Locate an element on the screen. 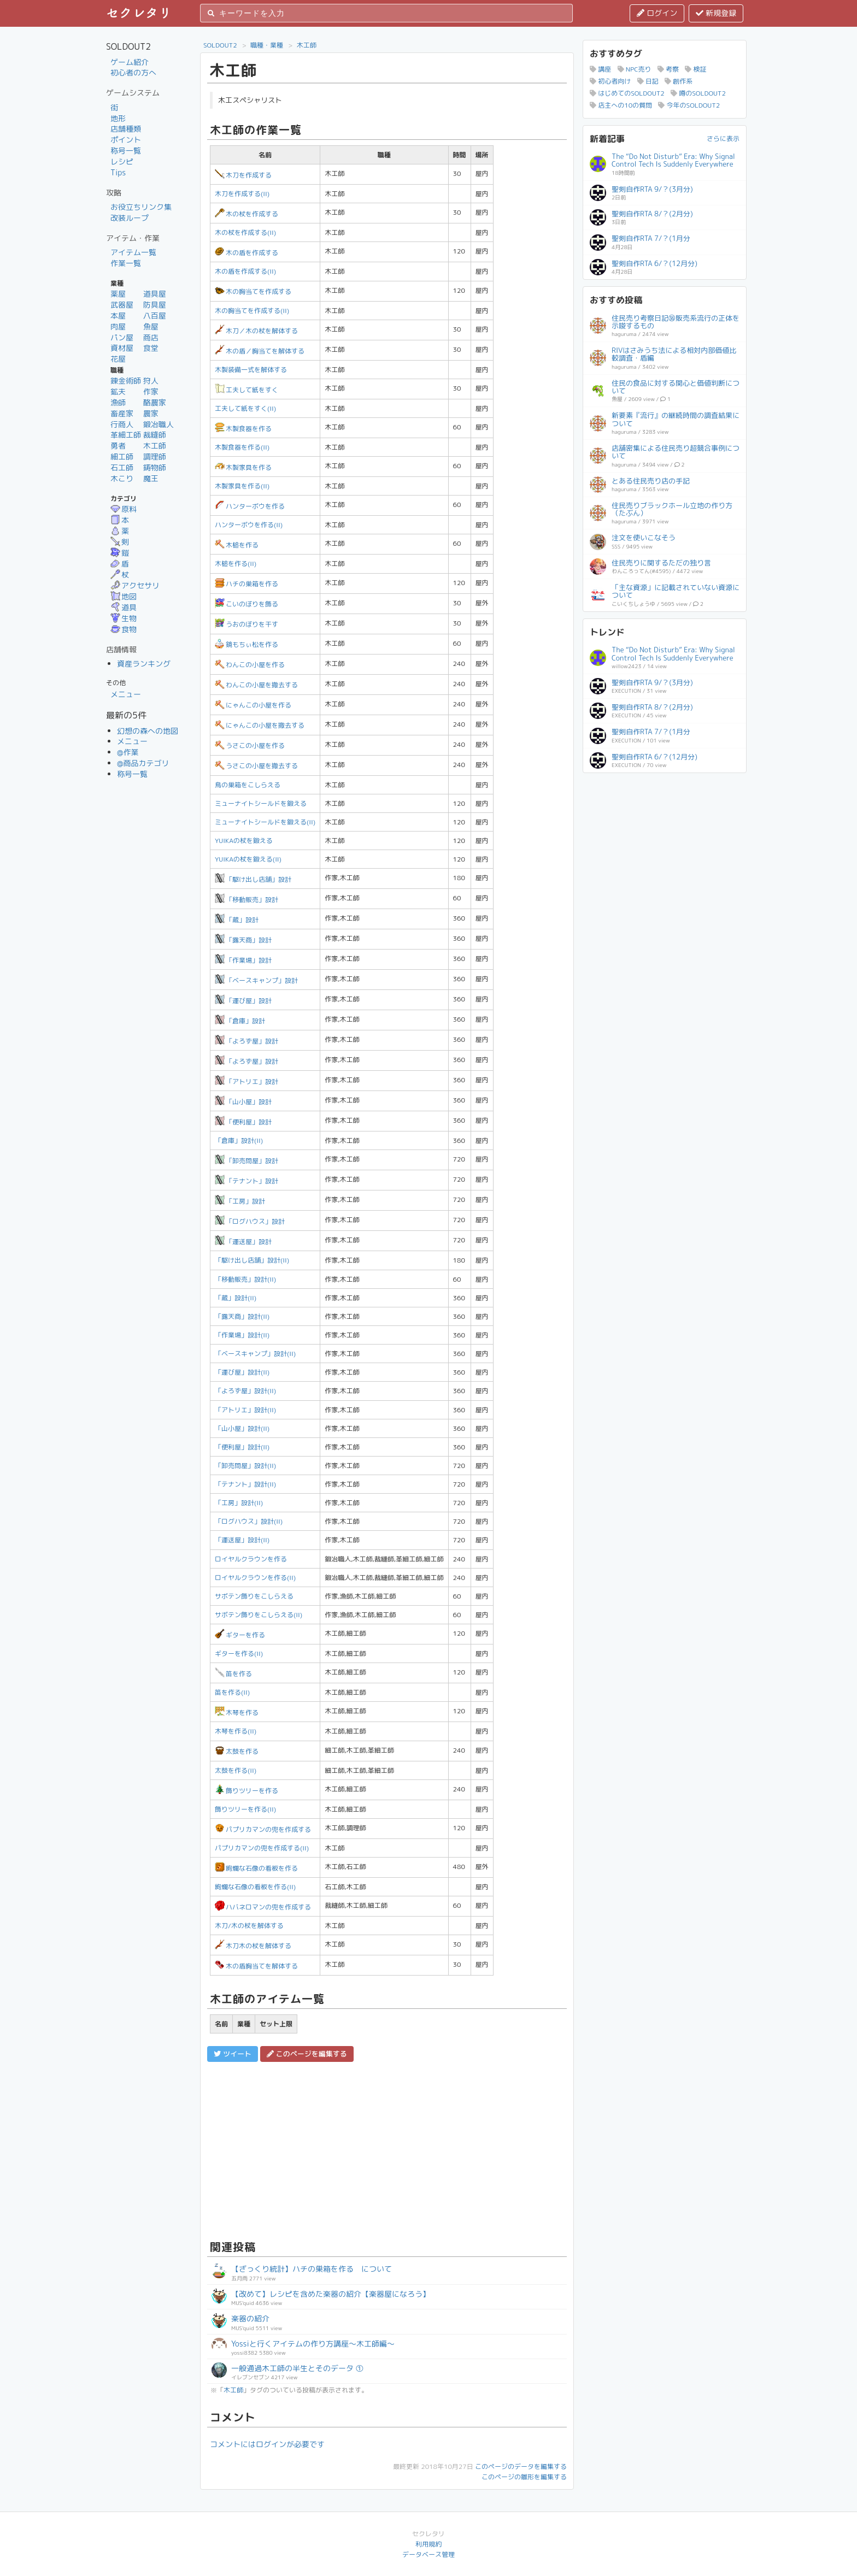 This screenshot has height=2576, width=857. うさこの小屋を撤去する is located at coordinates (256, 765).